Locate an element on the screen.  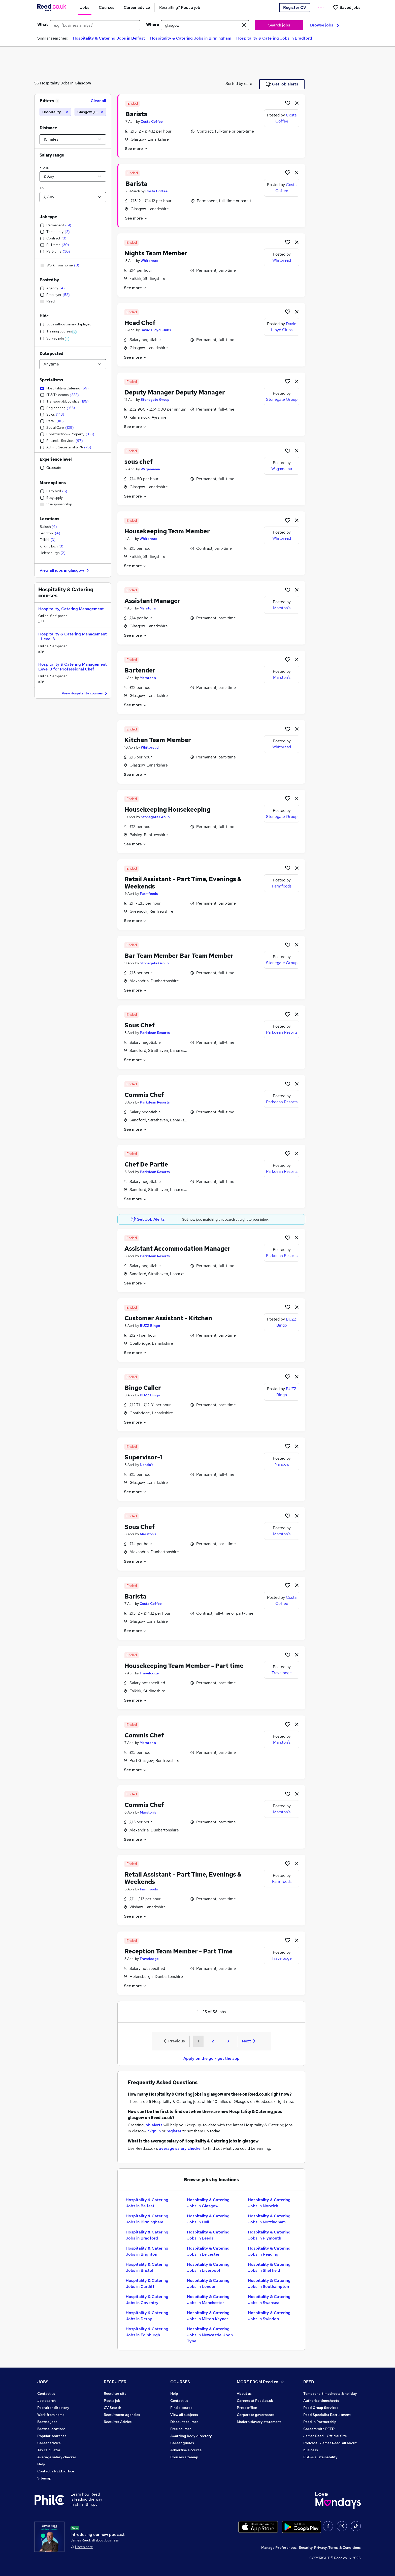
Posted by is located at coordinates (49, 280).